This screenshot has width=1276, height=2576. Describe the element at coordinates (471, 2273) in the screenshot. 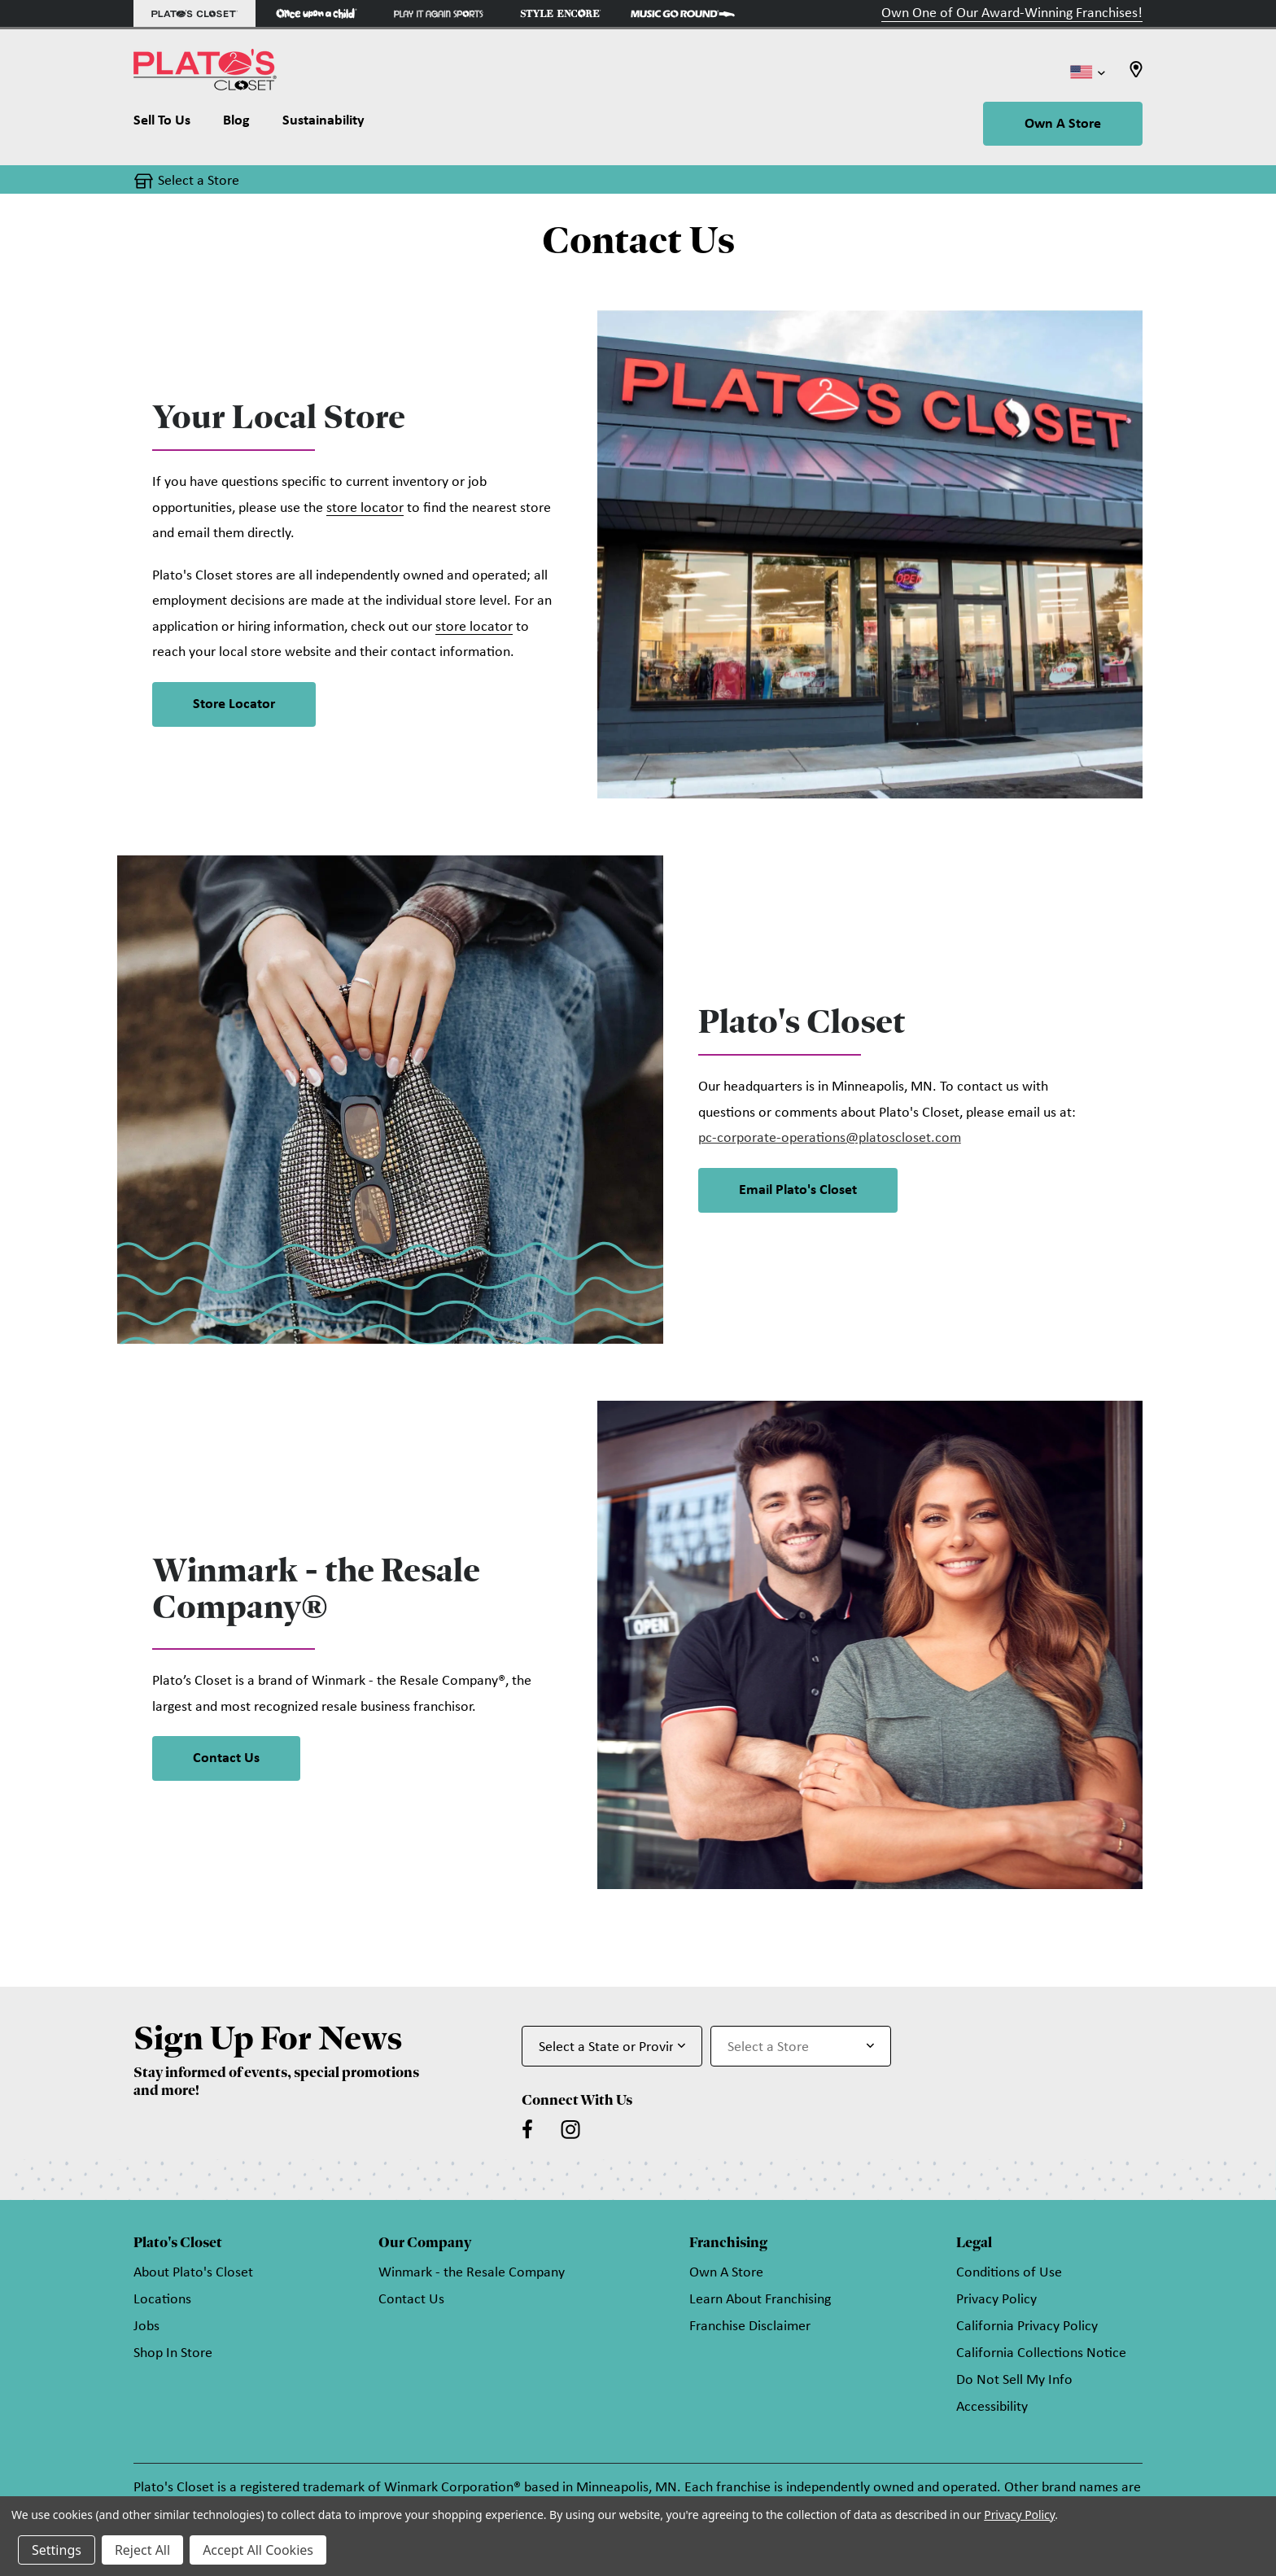

I see `Winmark - the Resale Company` at that location.